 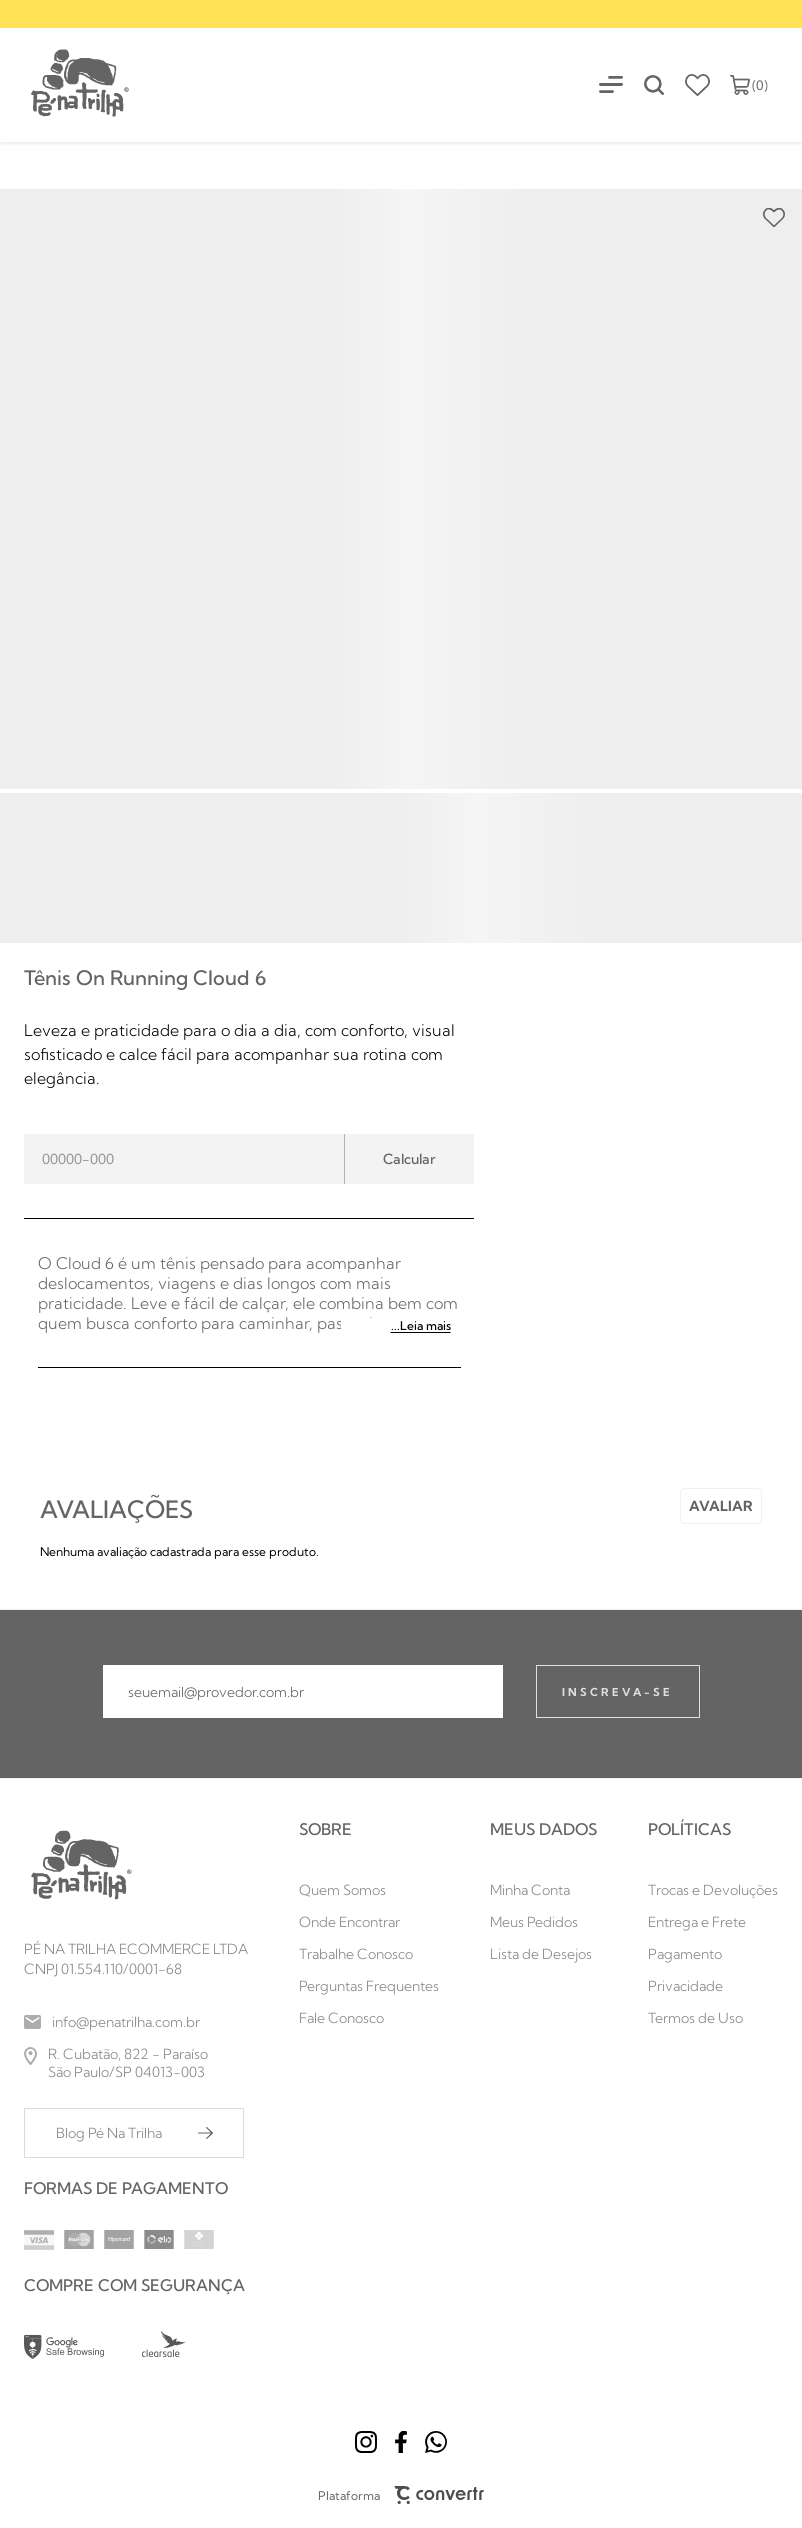 What do you see at coordinates (134, 2133) in the screenshot?
I see `[Blog Pé Na Trilha]` at bounding box center [134, 2133].